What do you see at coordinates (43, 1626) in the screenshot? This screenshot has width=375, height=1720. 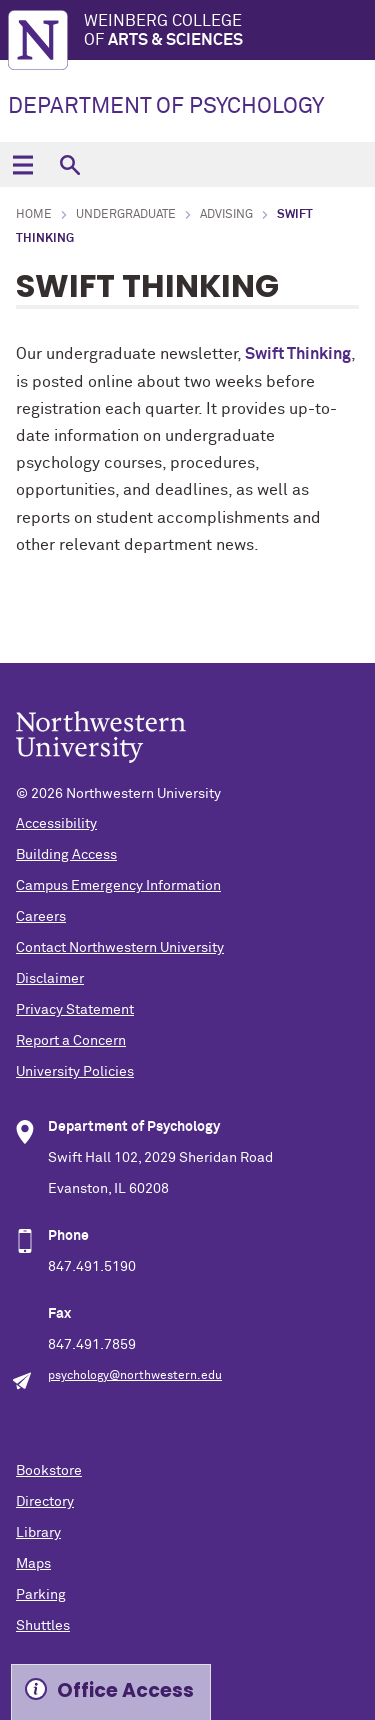 I see `Shuttles` at bounding box center [43, 1626].